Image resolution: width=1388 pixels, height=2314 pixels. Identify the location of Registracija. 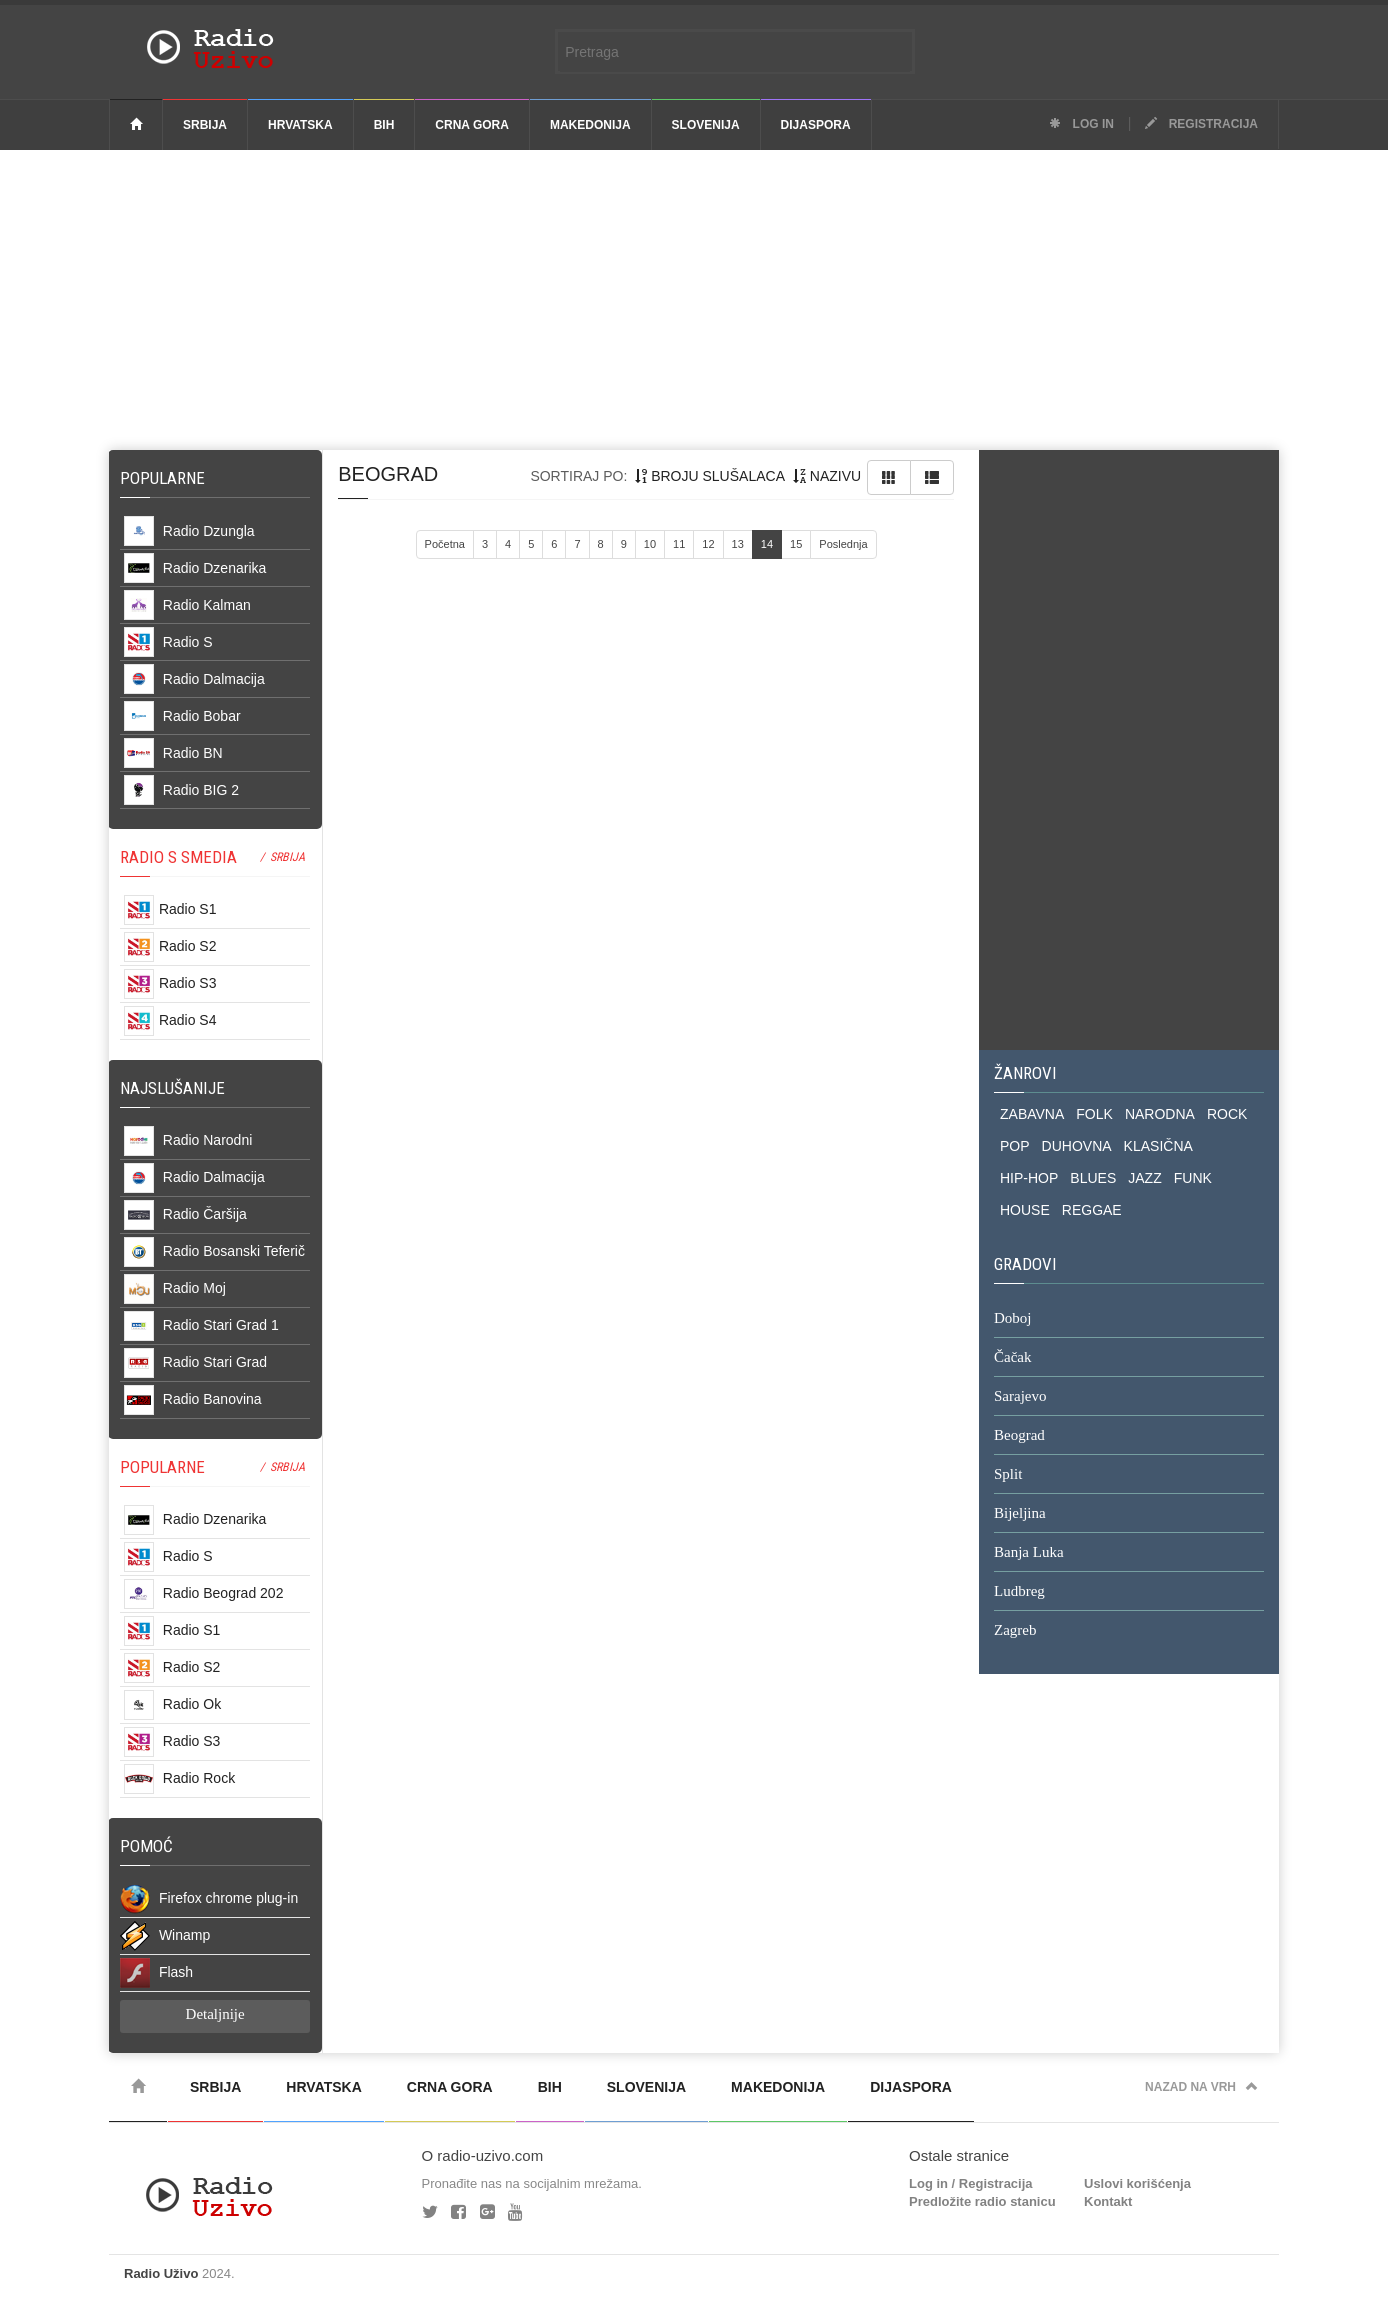
(1201, 124).